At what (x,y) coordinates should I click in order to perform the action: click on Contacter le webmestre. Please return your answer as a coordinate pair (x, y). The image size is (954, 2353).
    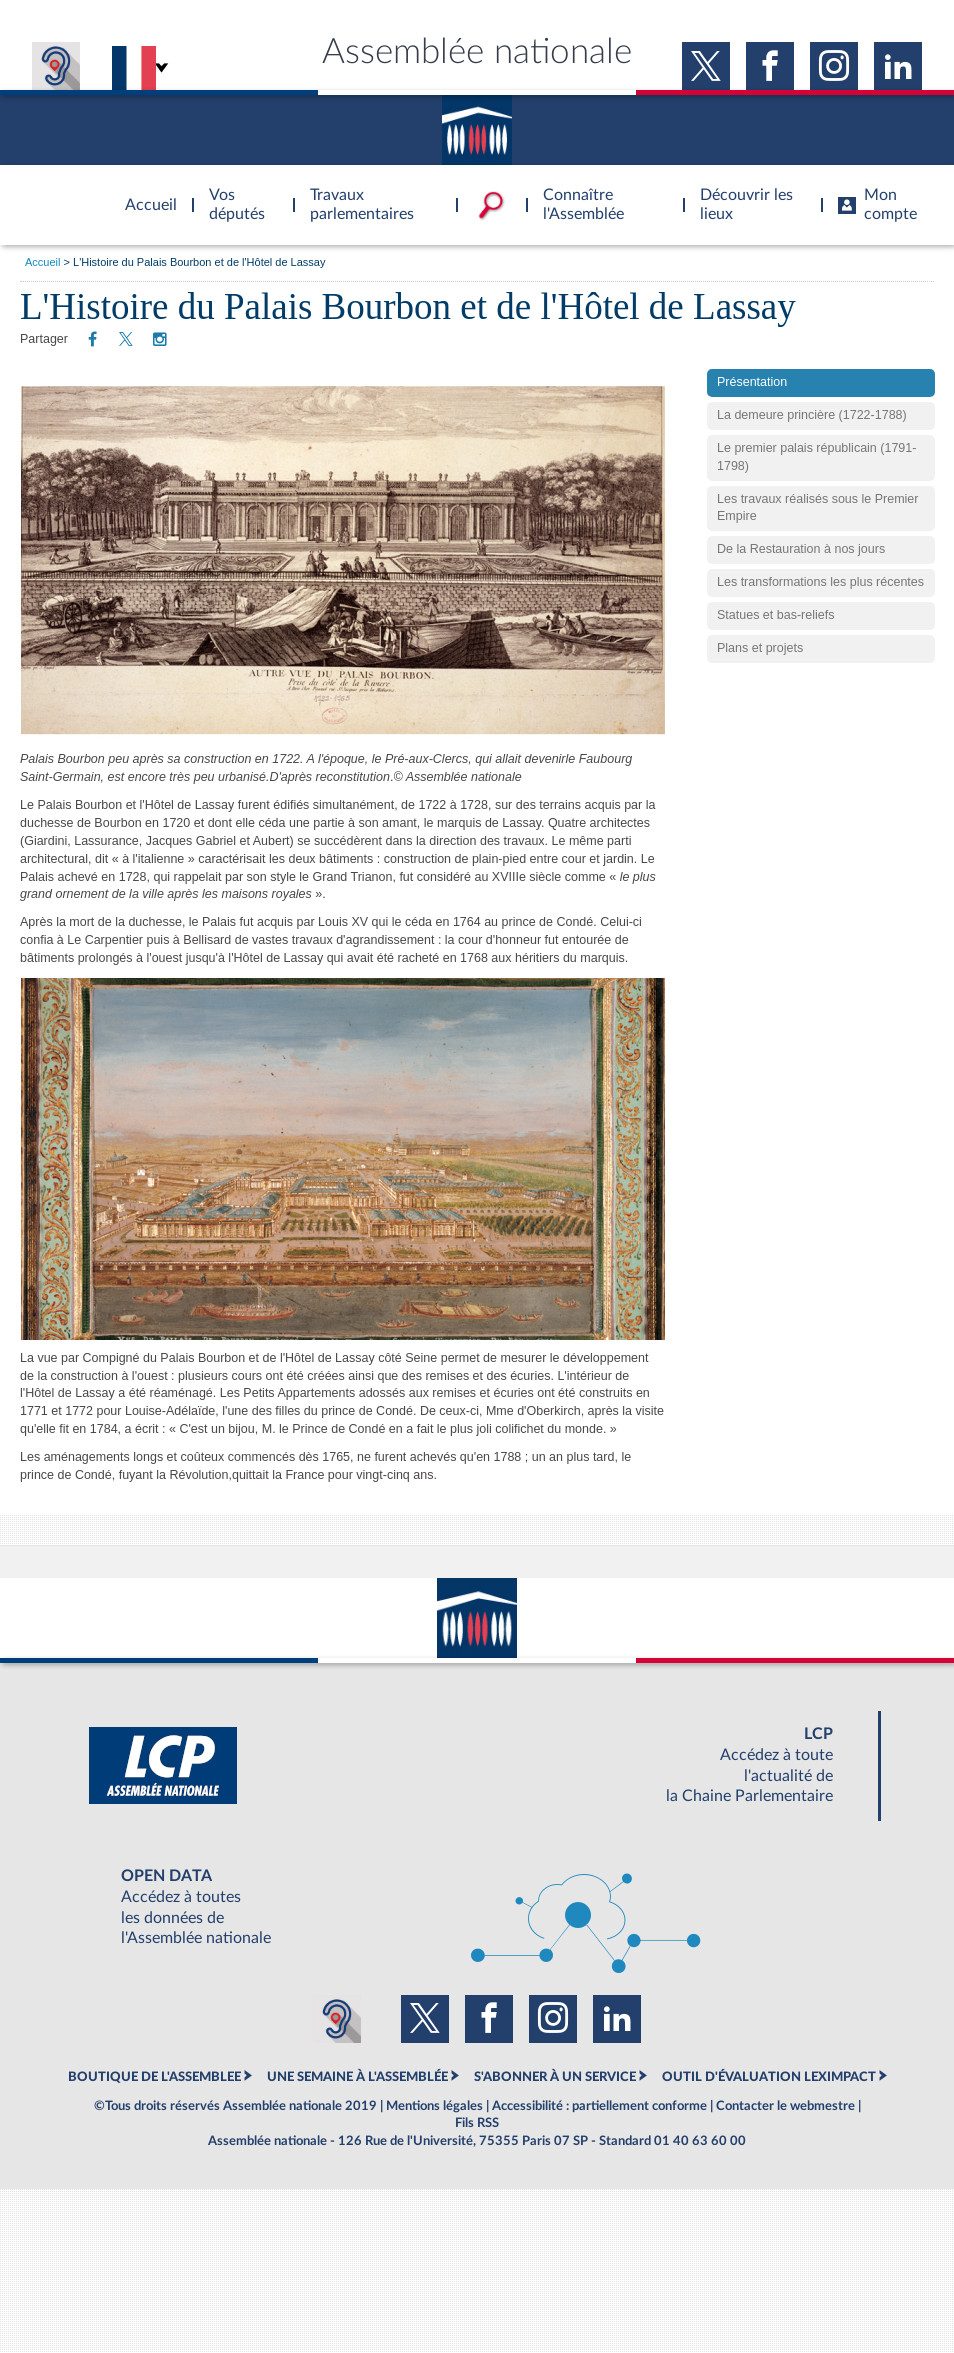
    Looking at the image, I should click on (785, 2106).